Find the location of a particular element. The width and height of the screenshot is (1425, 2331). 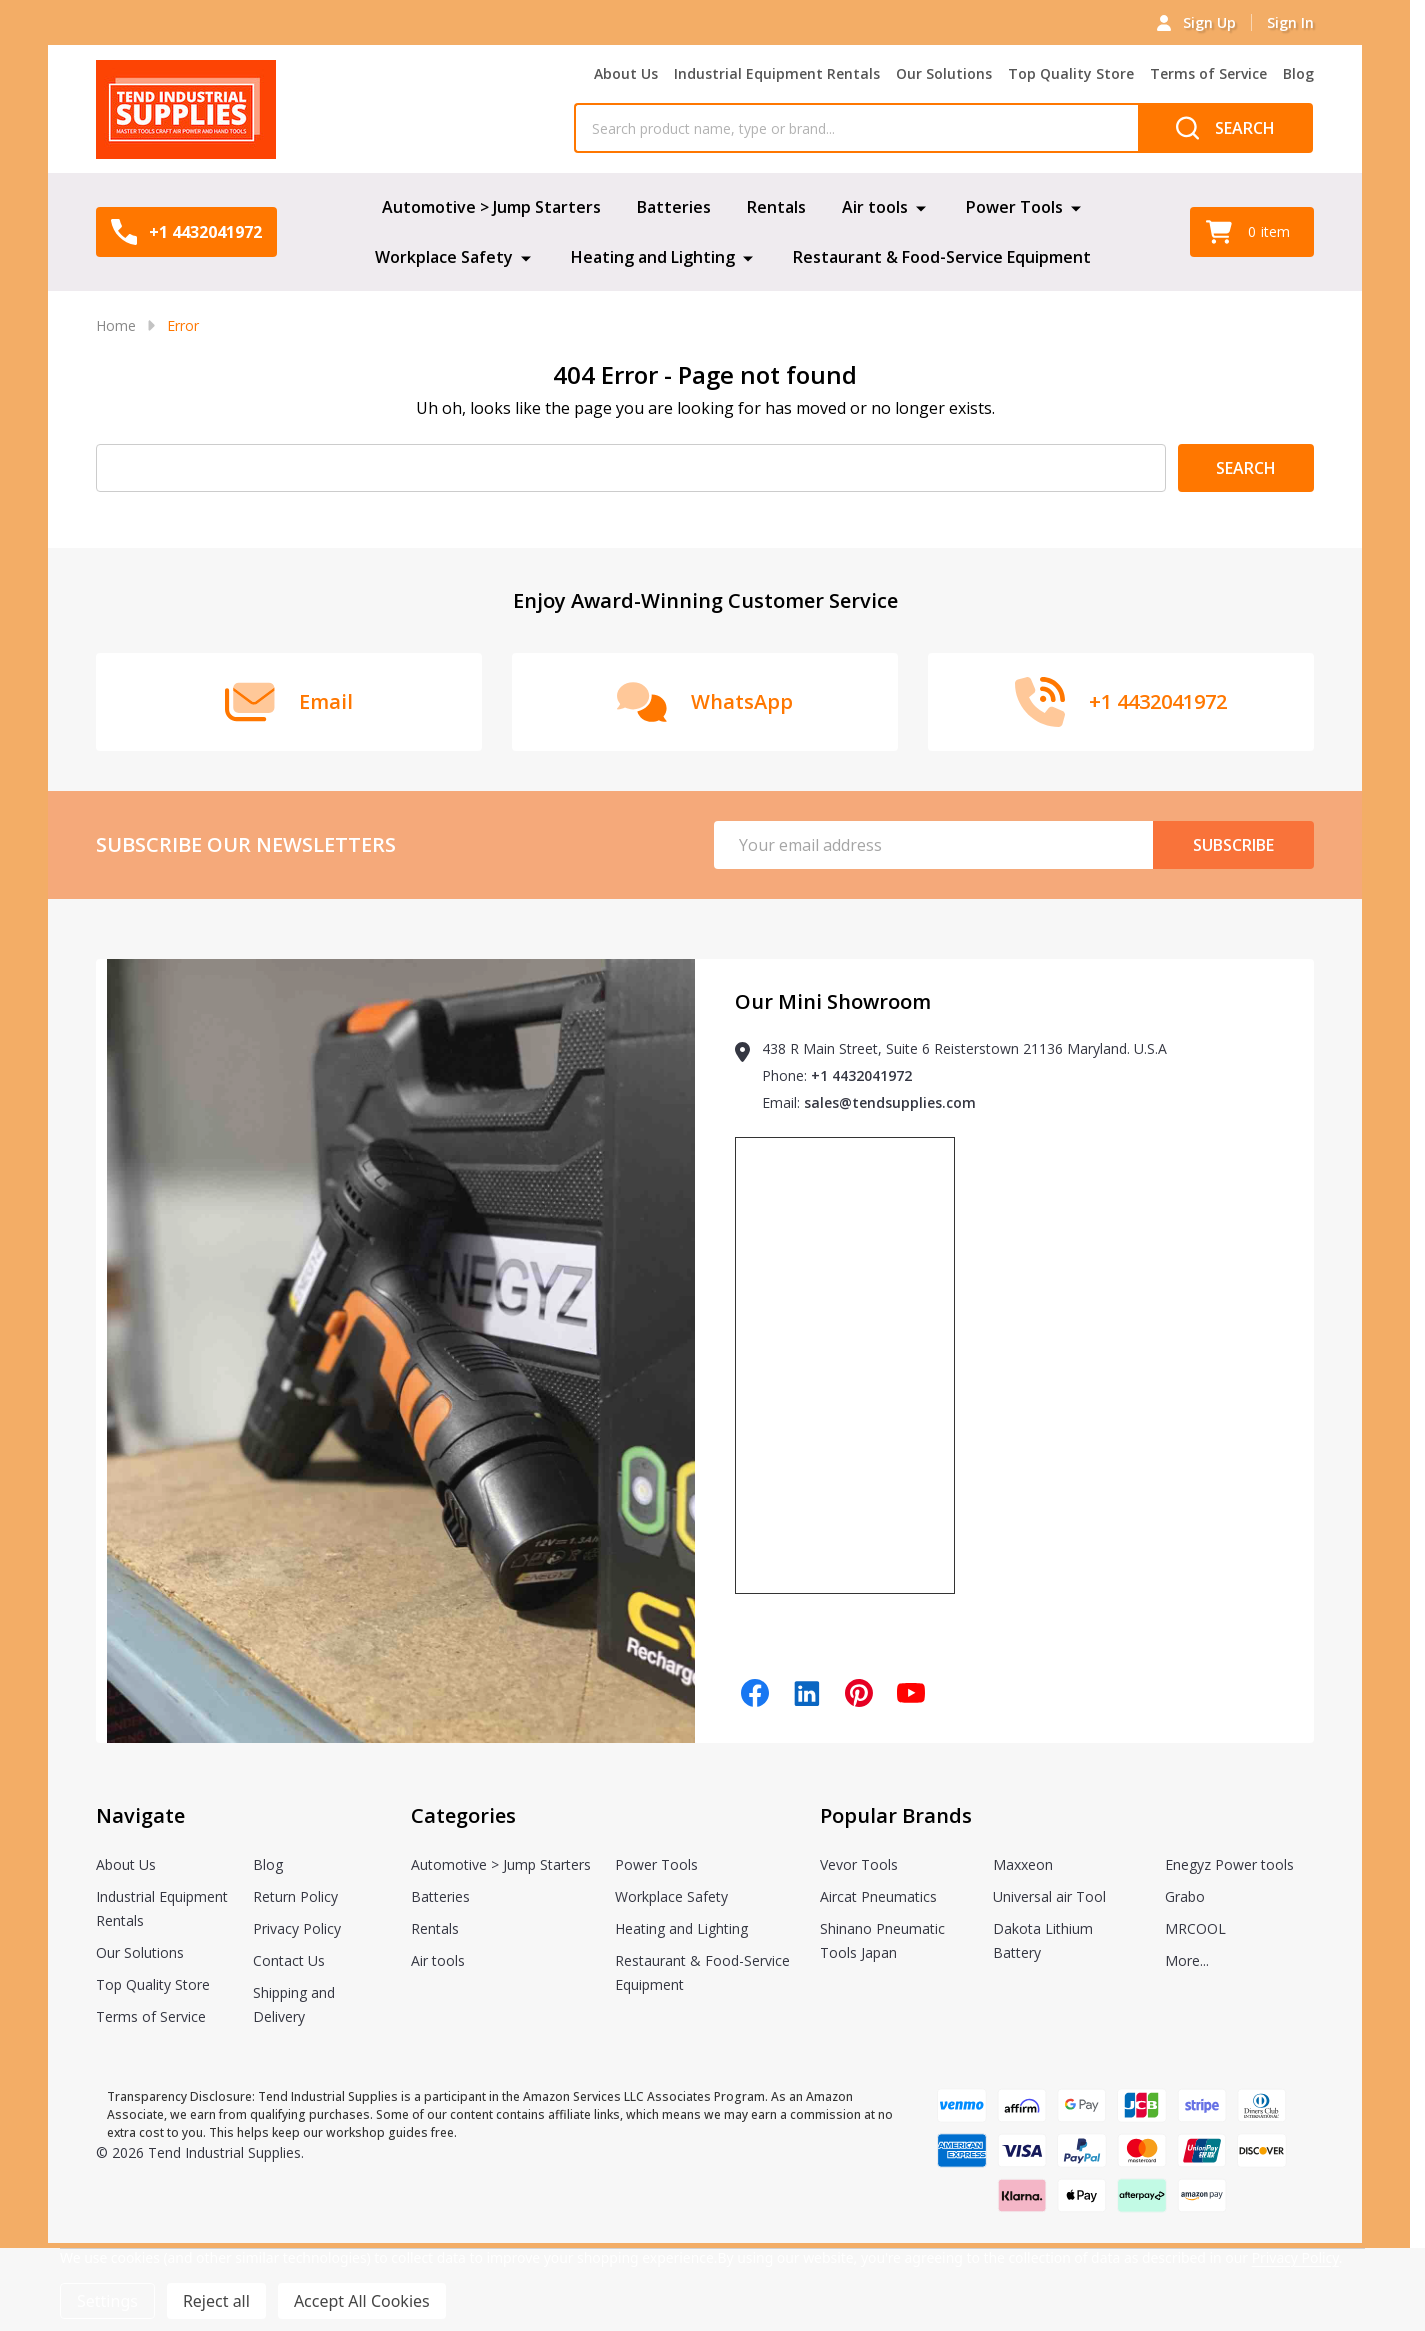

Workplace Safety is located at coordinates (444, 257).